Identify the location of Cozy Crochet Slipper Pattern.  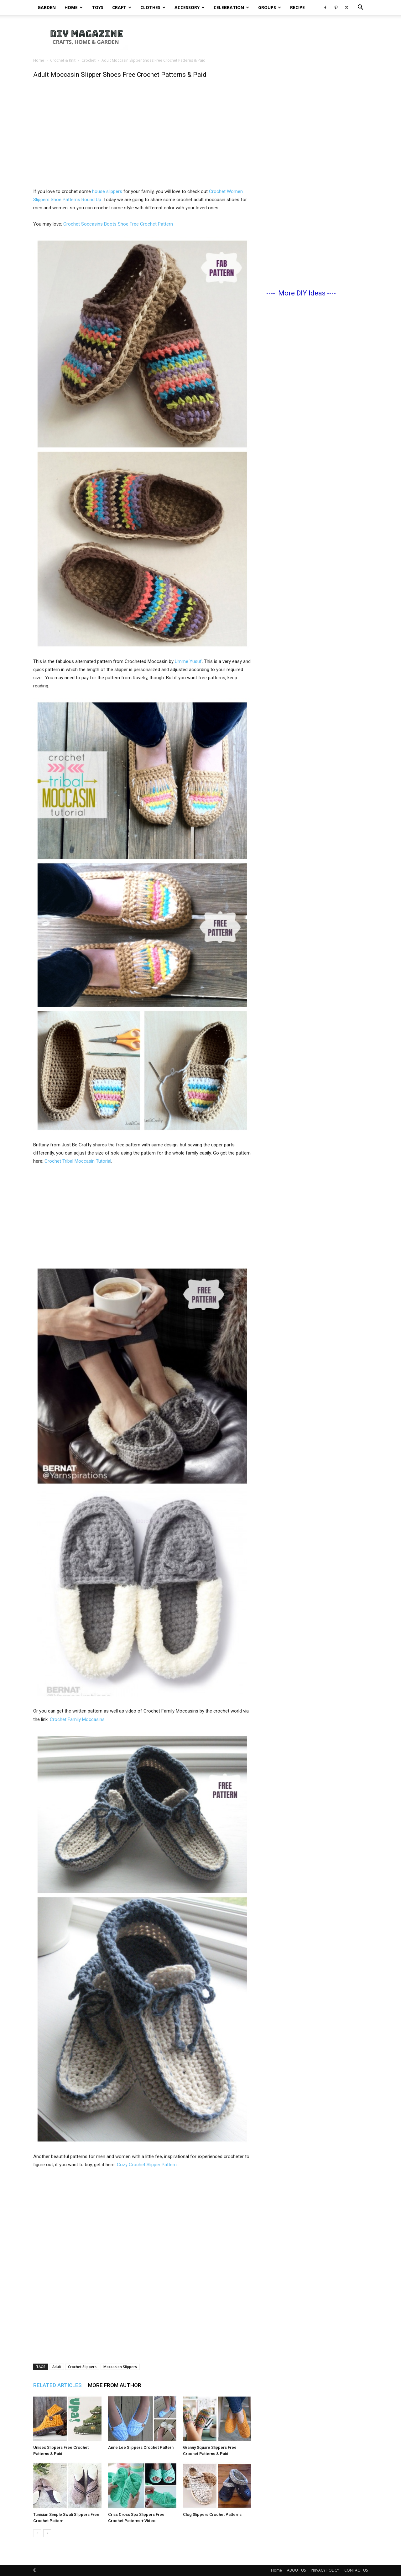
(147, 2164).